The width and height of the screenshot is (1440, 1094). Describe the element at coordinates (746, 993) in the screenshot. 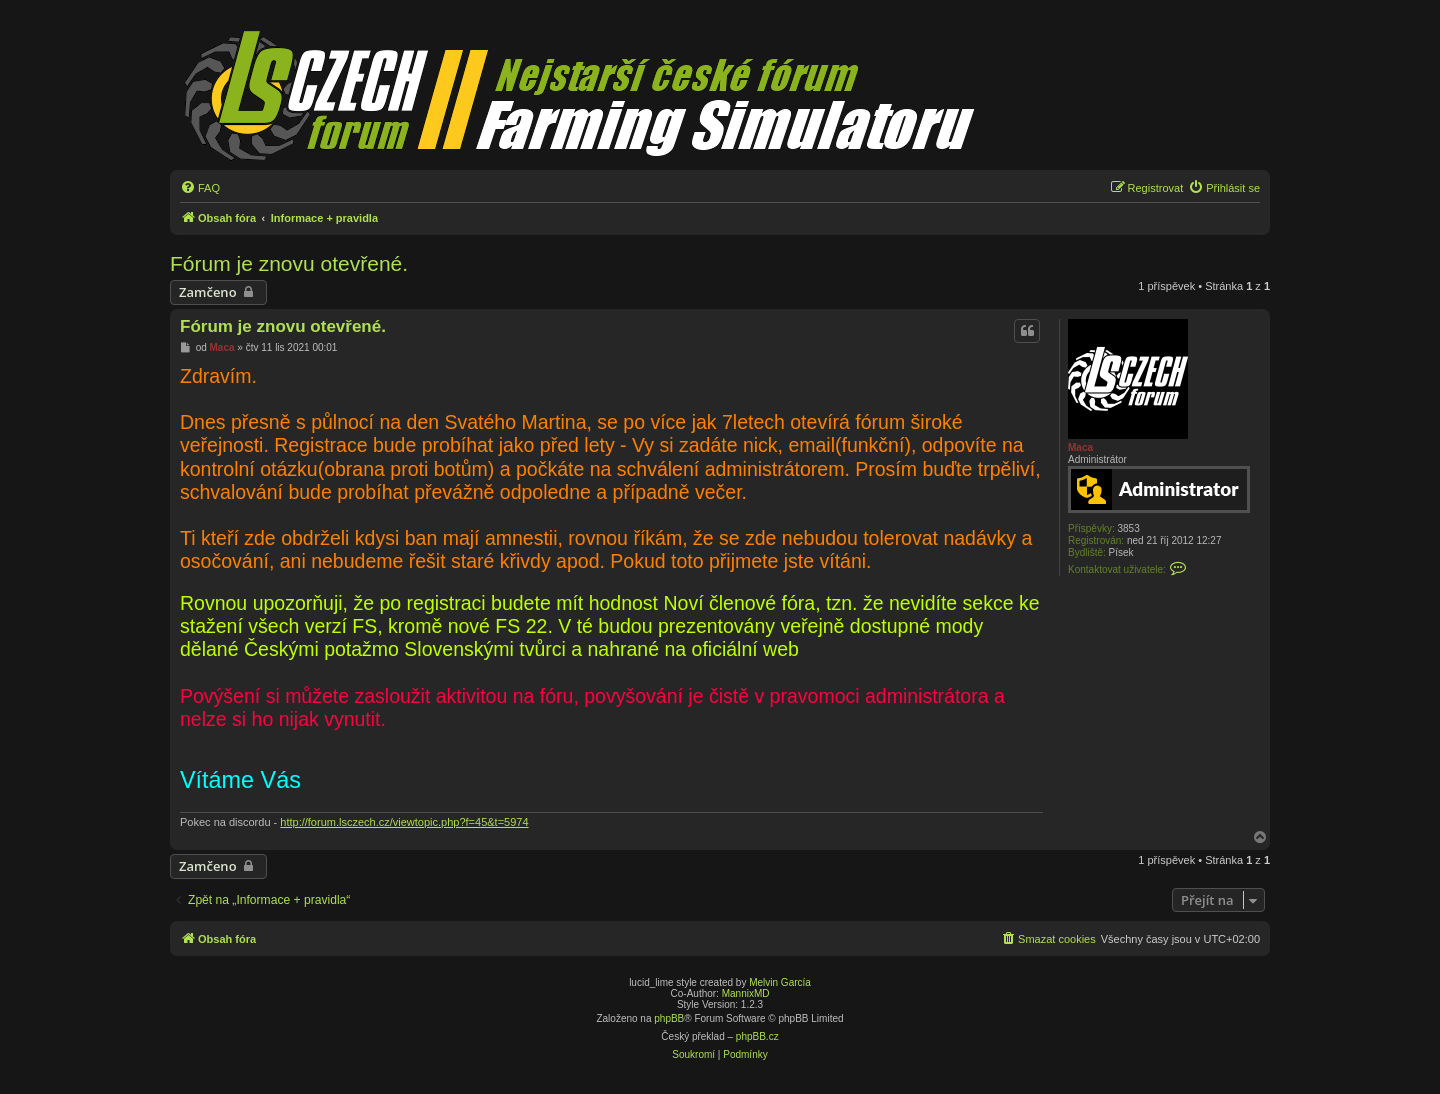

I see `MannixMD` at that location.